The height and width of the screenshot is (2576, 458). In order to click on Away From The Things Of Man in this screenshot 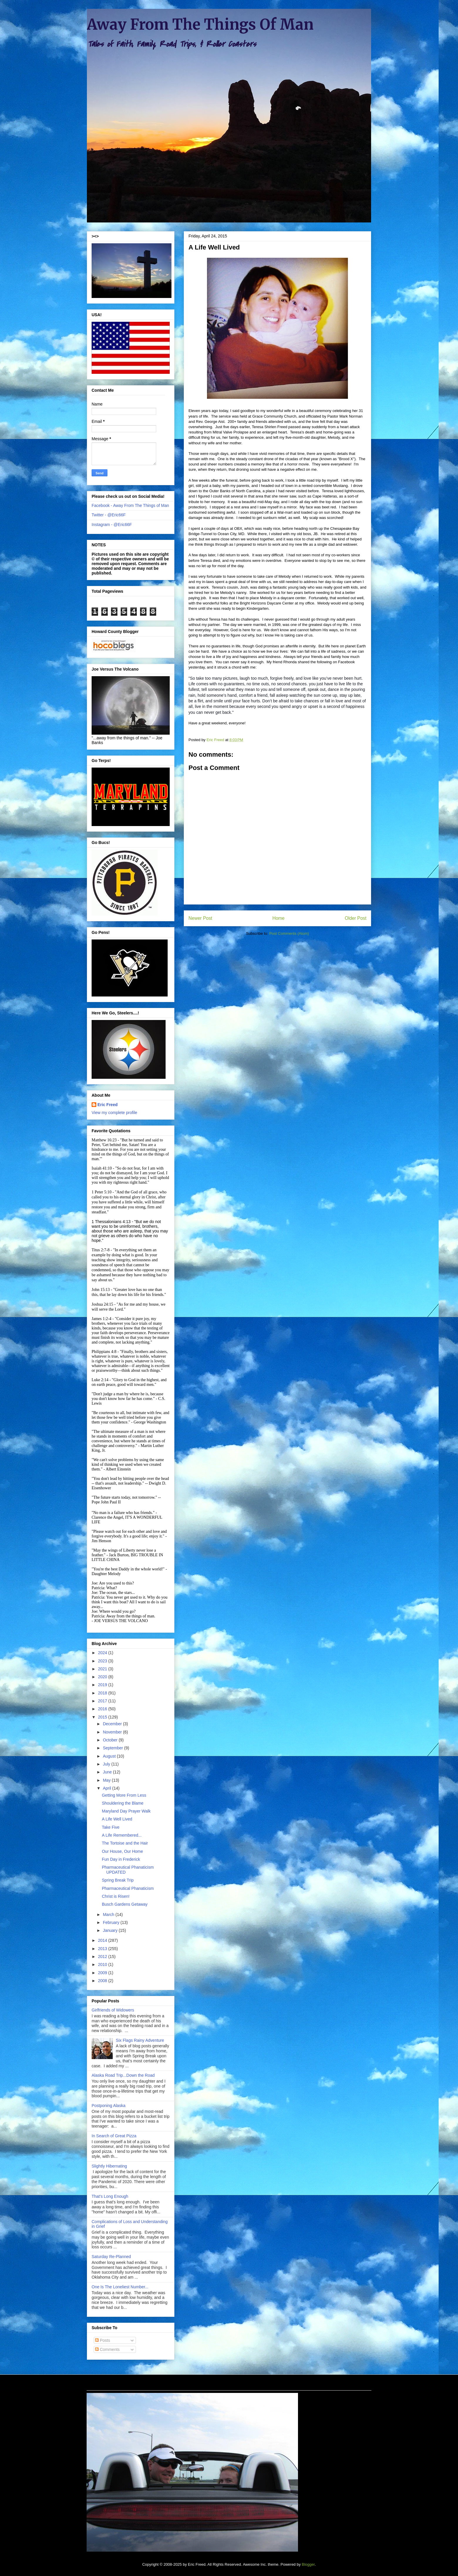, I will do `click(200, 24)`.